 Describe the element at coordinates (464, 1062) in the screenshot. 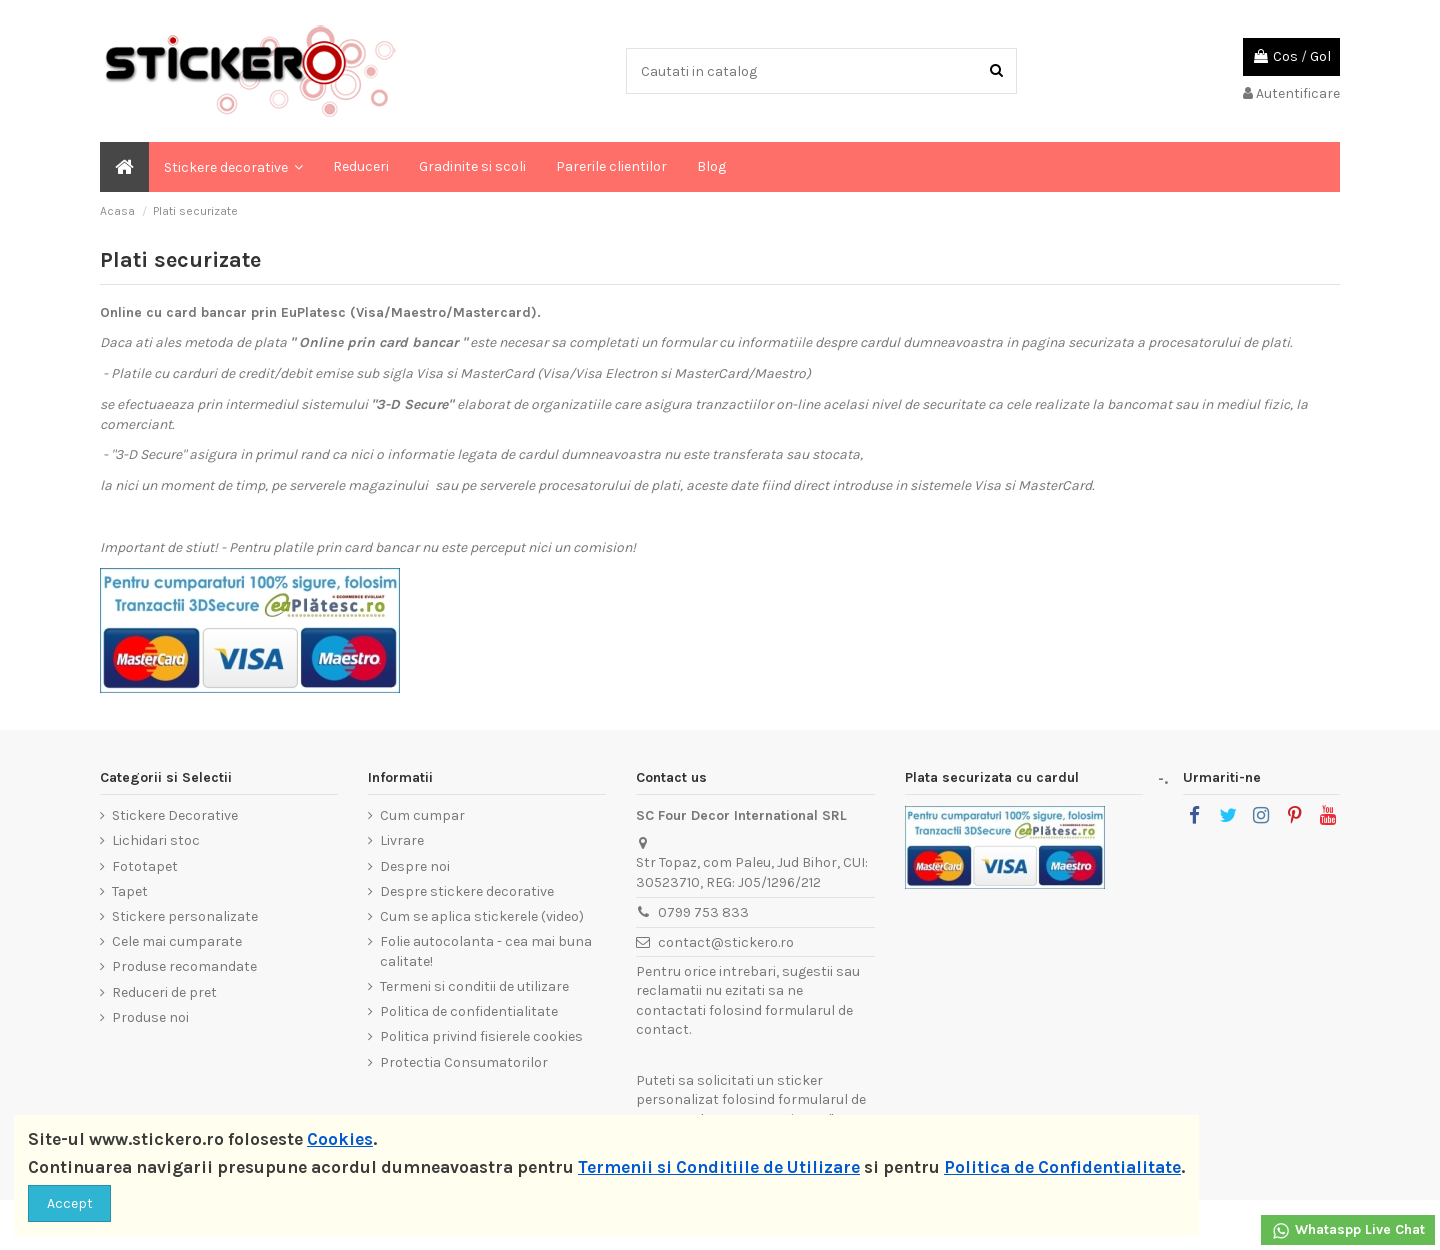

I see `Protectia Consumatorilor` at that location.